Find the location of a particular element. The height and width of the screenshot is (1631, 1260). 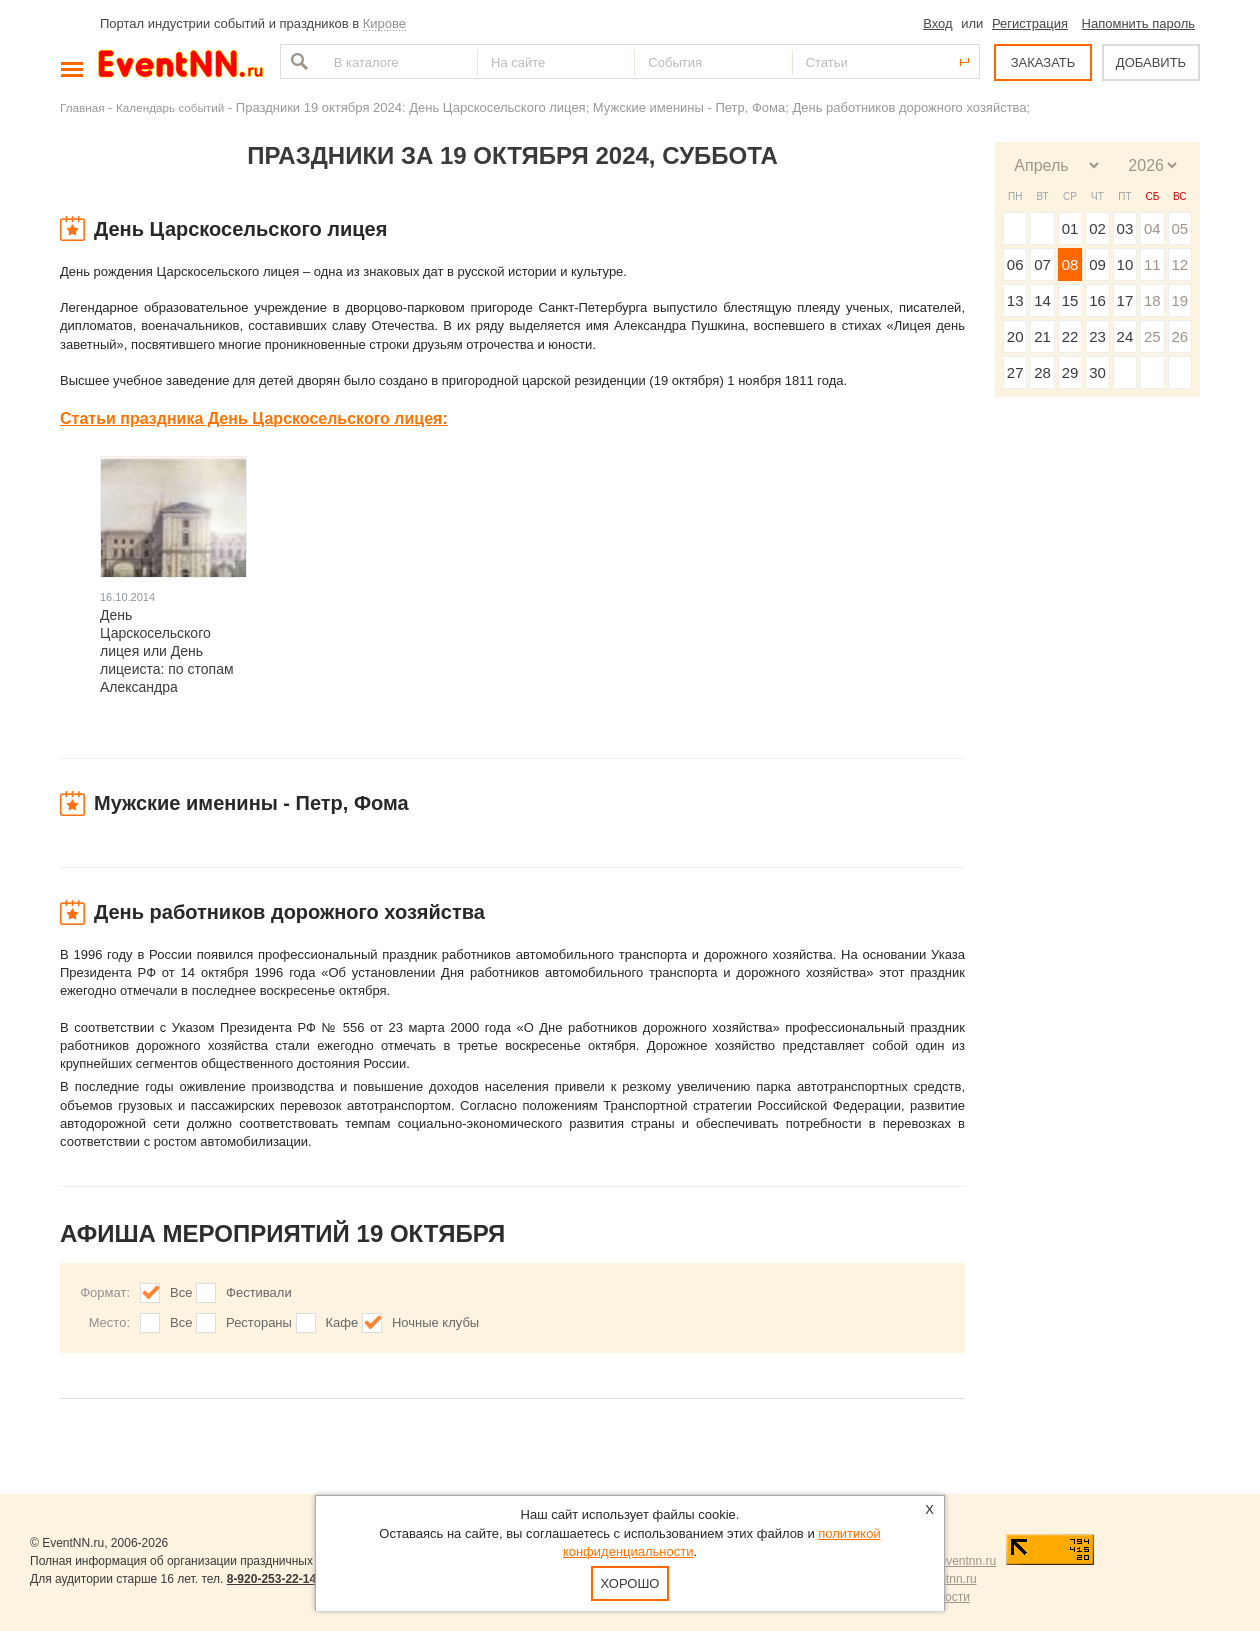

16 is located at coordinates (1097, 300).